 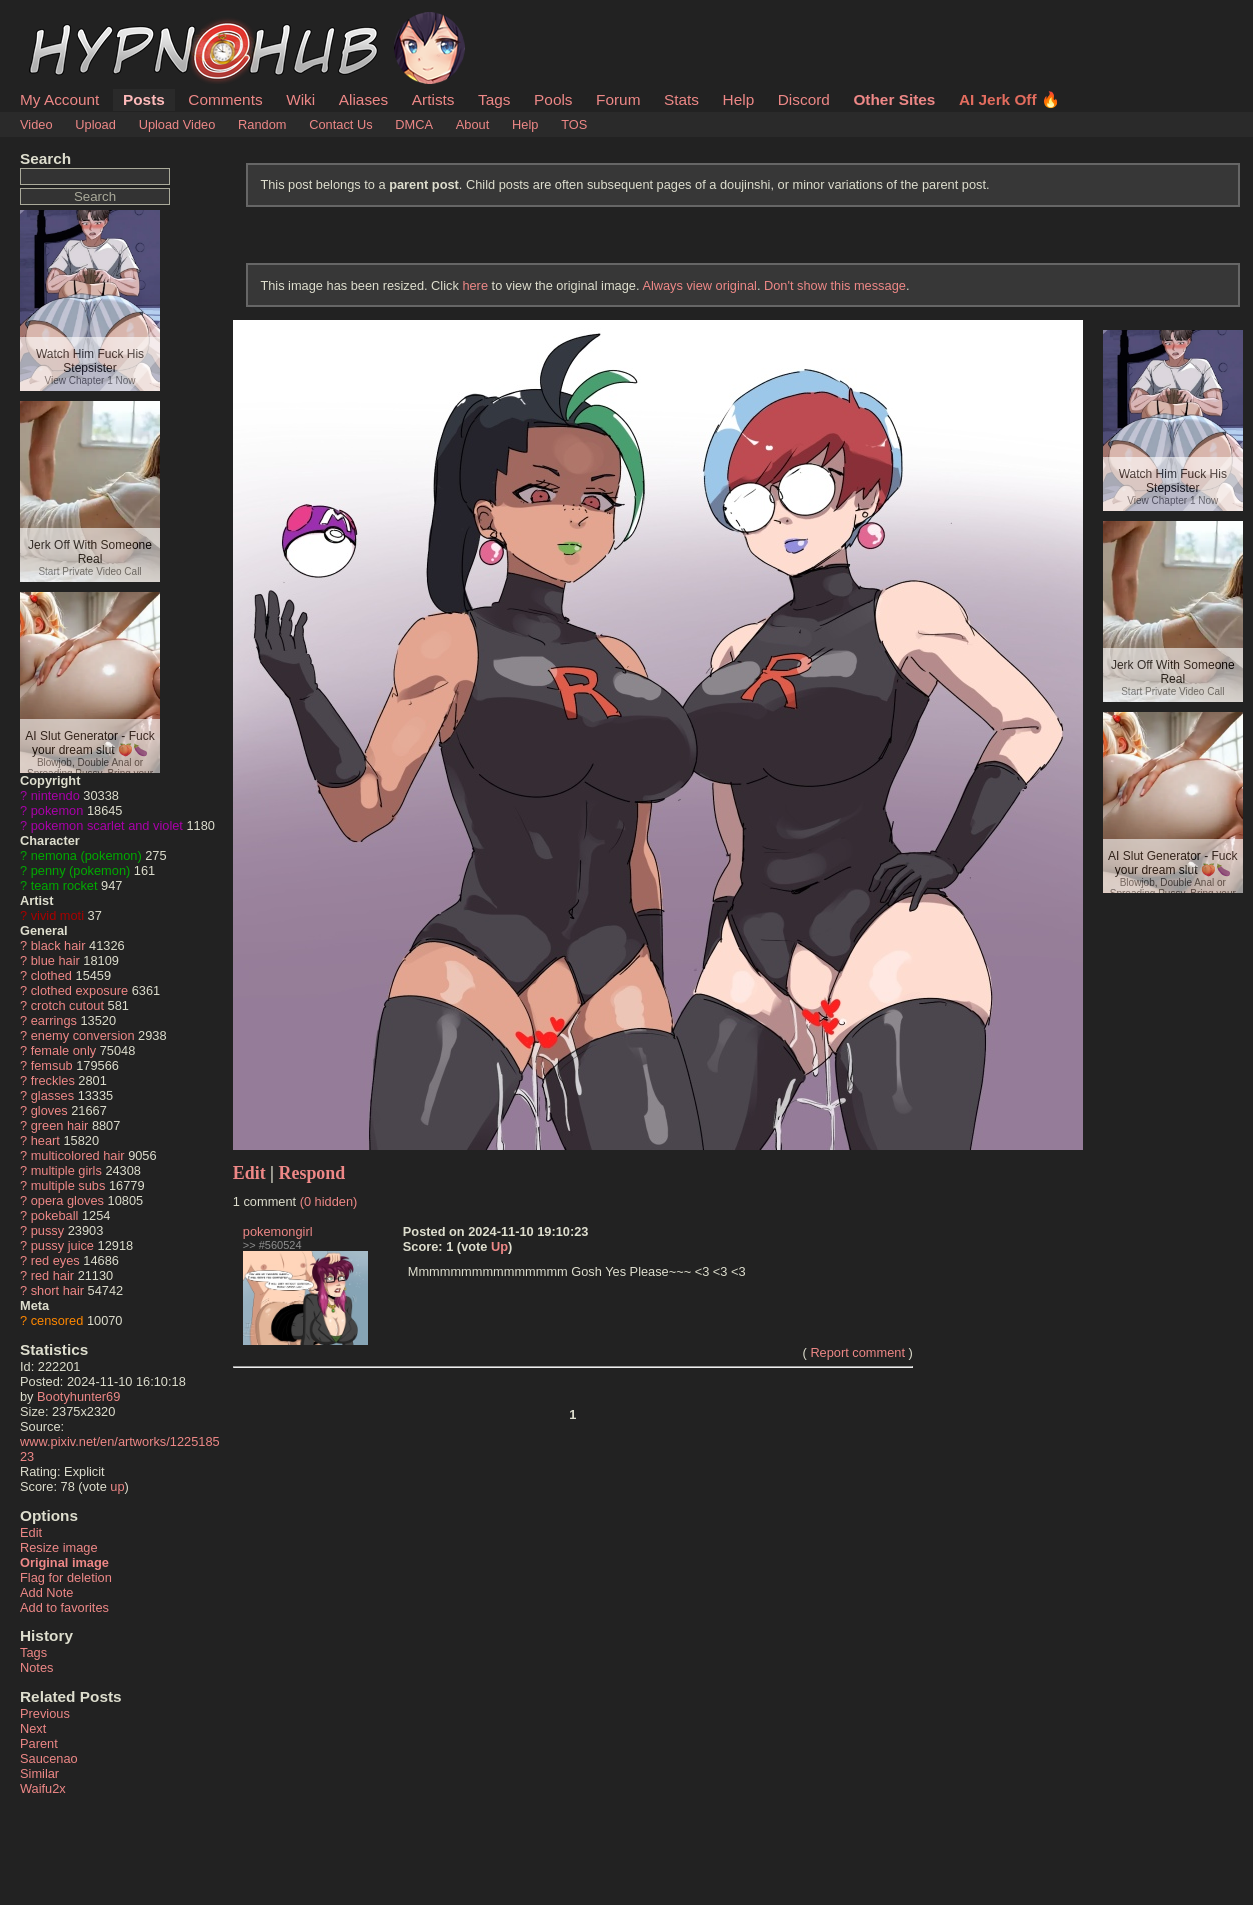 What do you see at coordinates (312, 1173) in the screenshot?
I see `Respond` at bounding box center [312, 1173].